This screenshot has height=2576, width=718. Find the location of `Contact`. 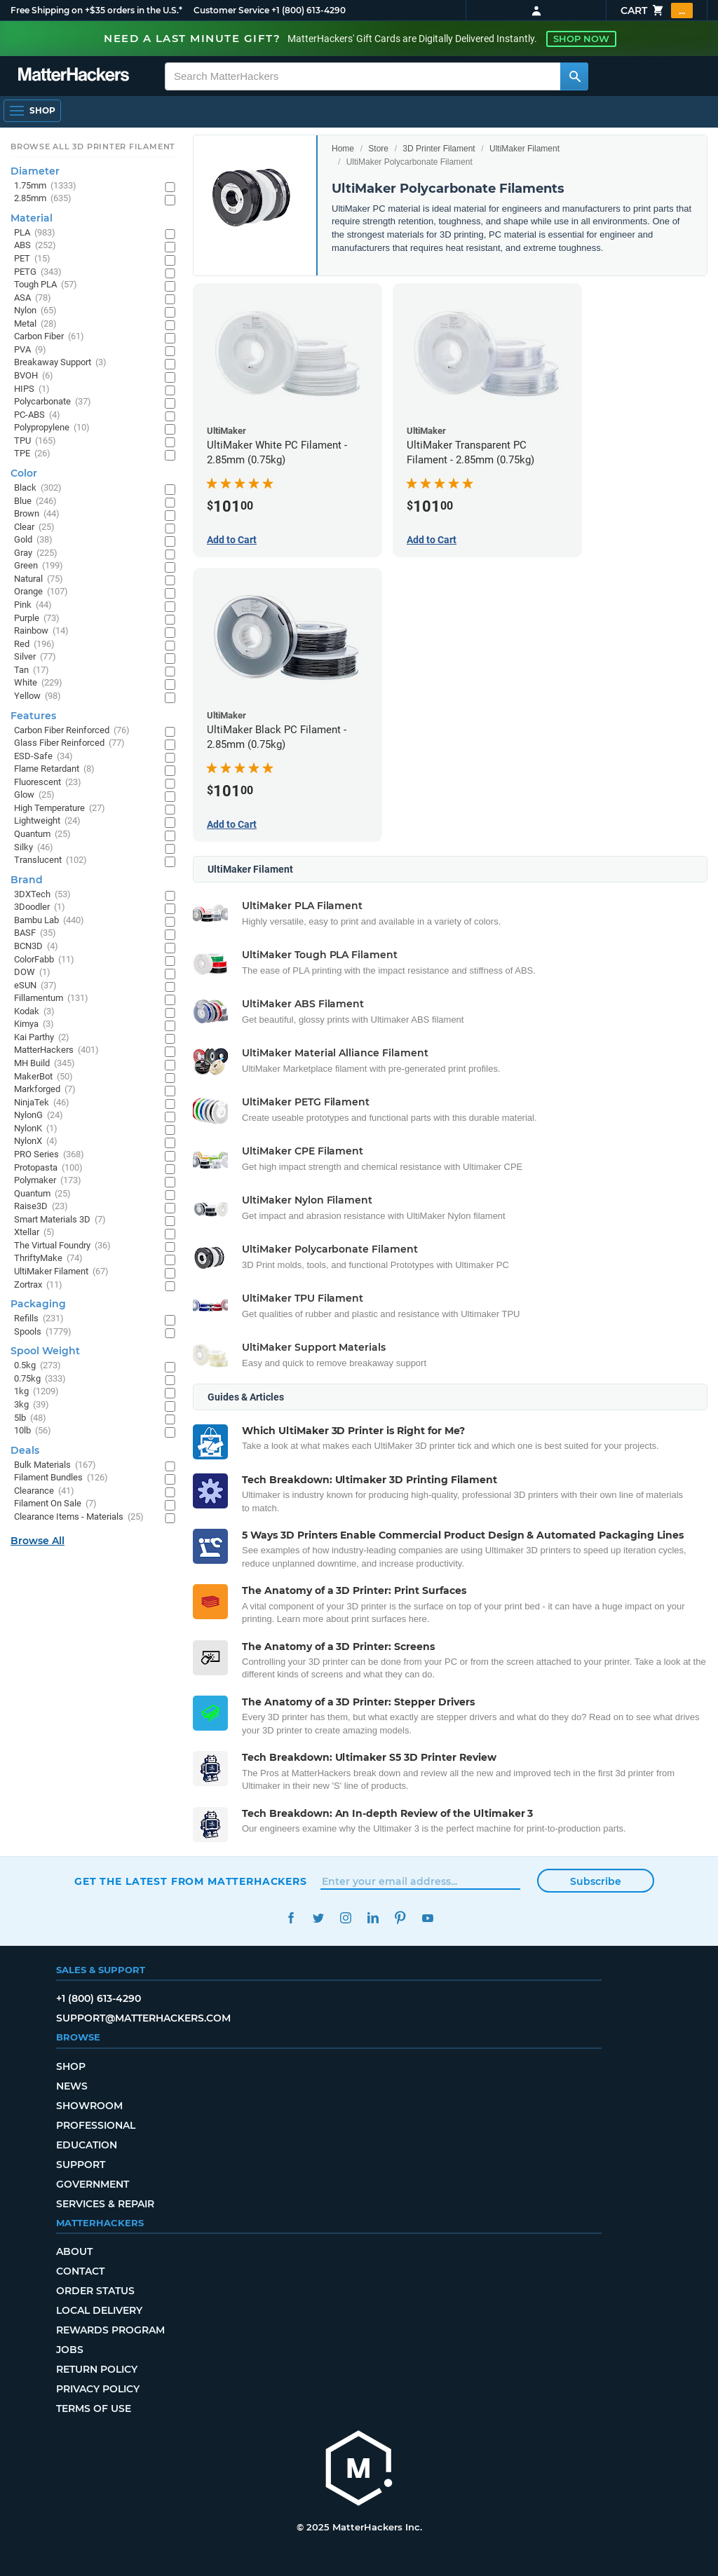

Contact is located at coordinates (80, 2271).